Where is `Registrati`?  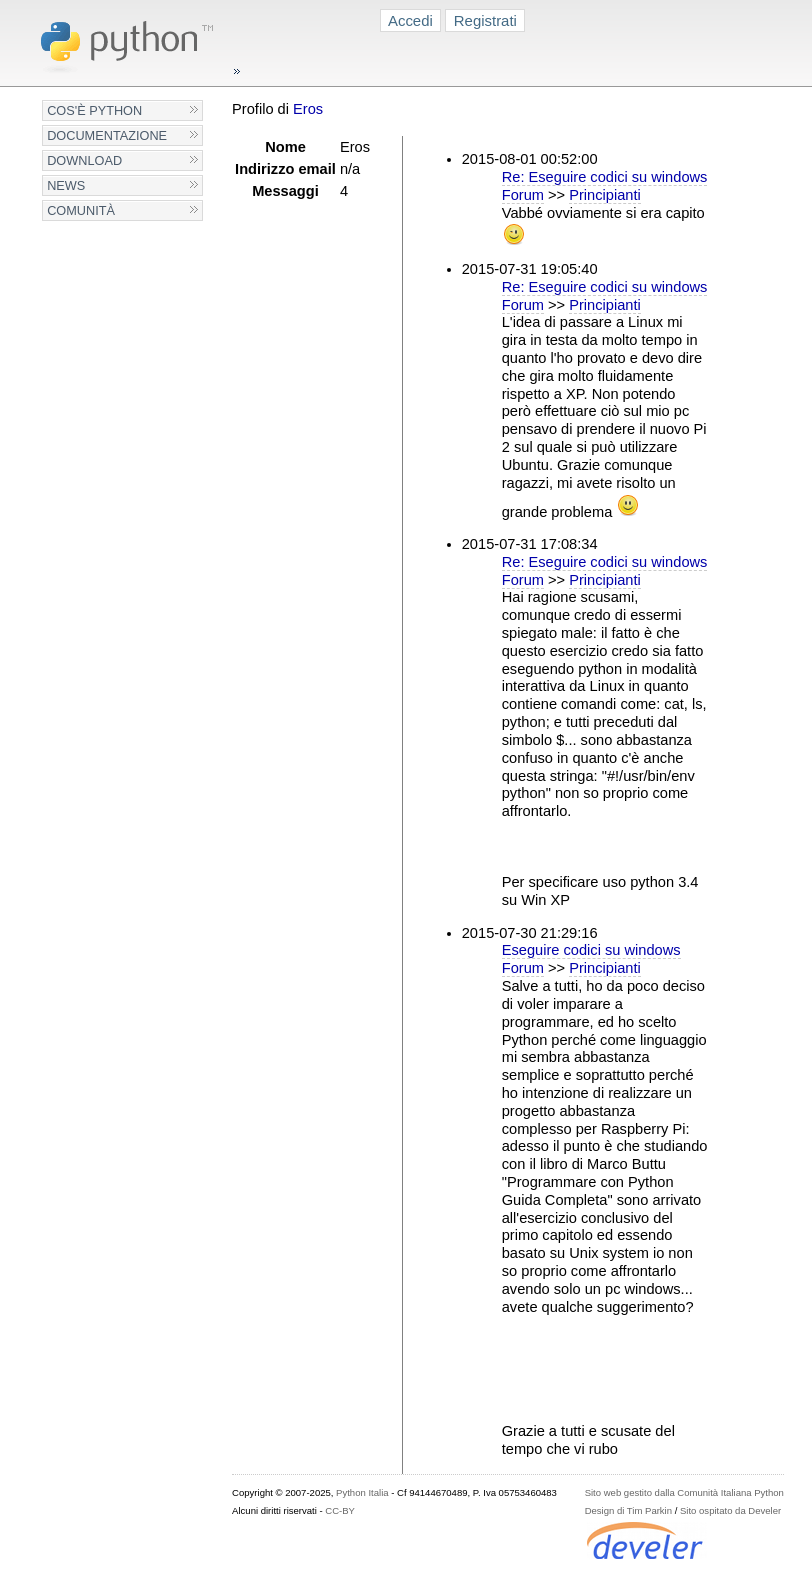
Registrati is located at coordinates (485, 20).